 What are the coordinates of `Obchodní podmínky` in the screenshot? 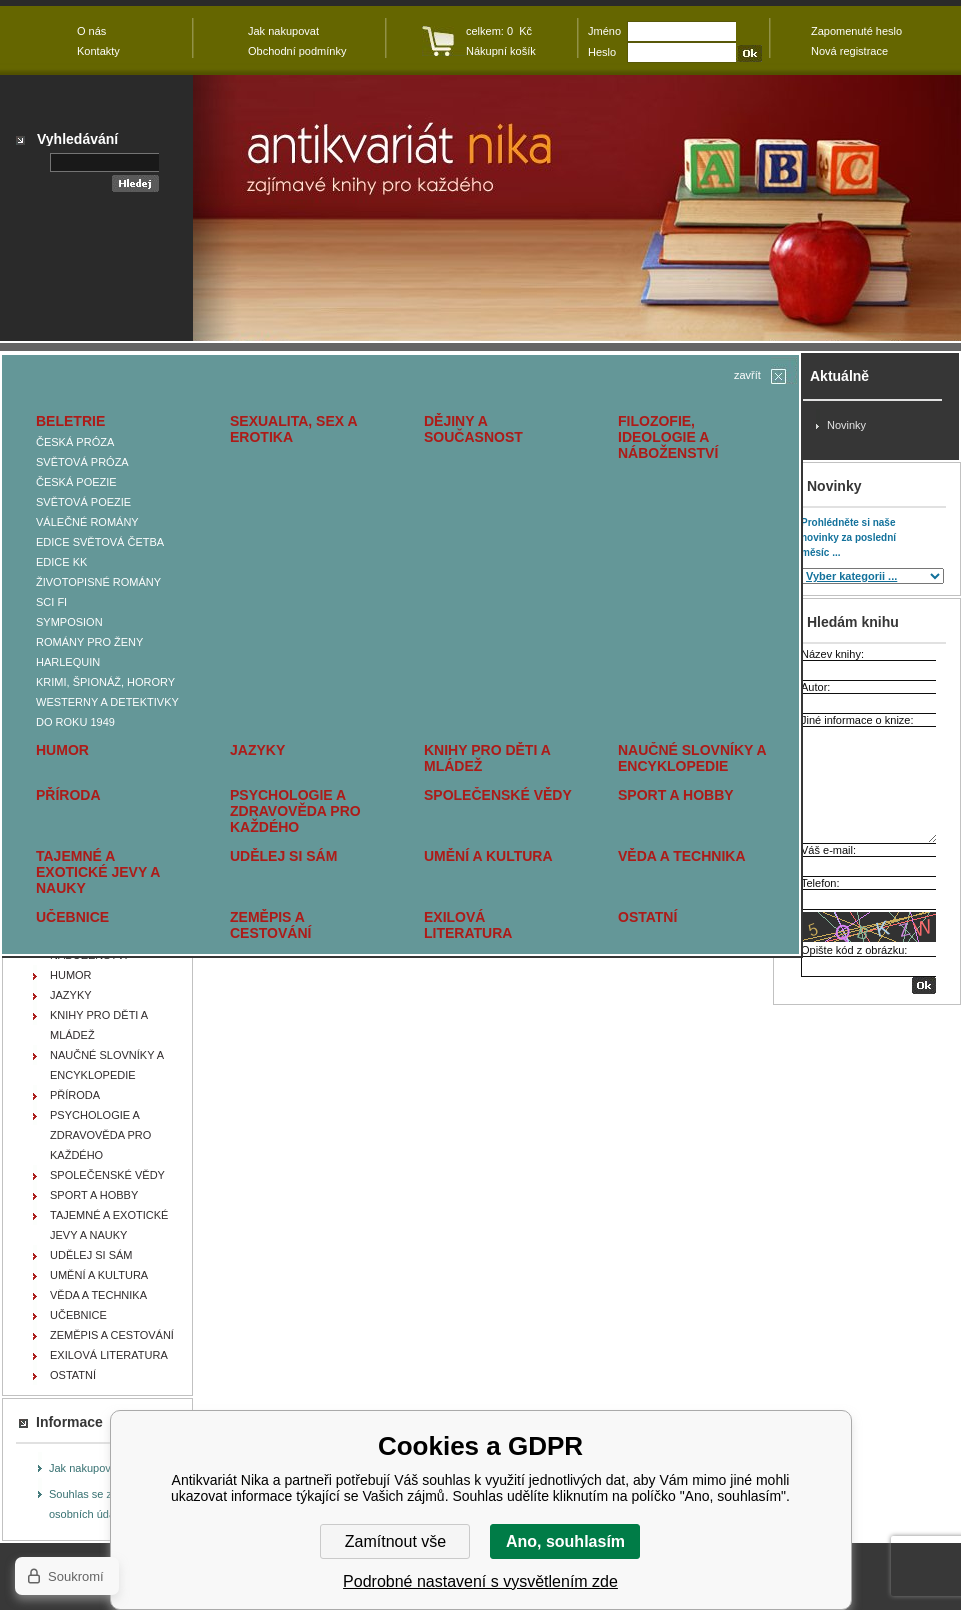 It's located at (297, 51).